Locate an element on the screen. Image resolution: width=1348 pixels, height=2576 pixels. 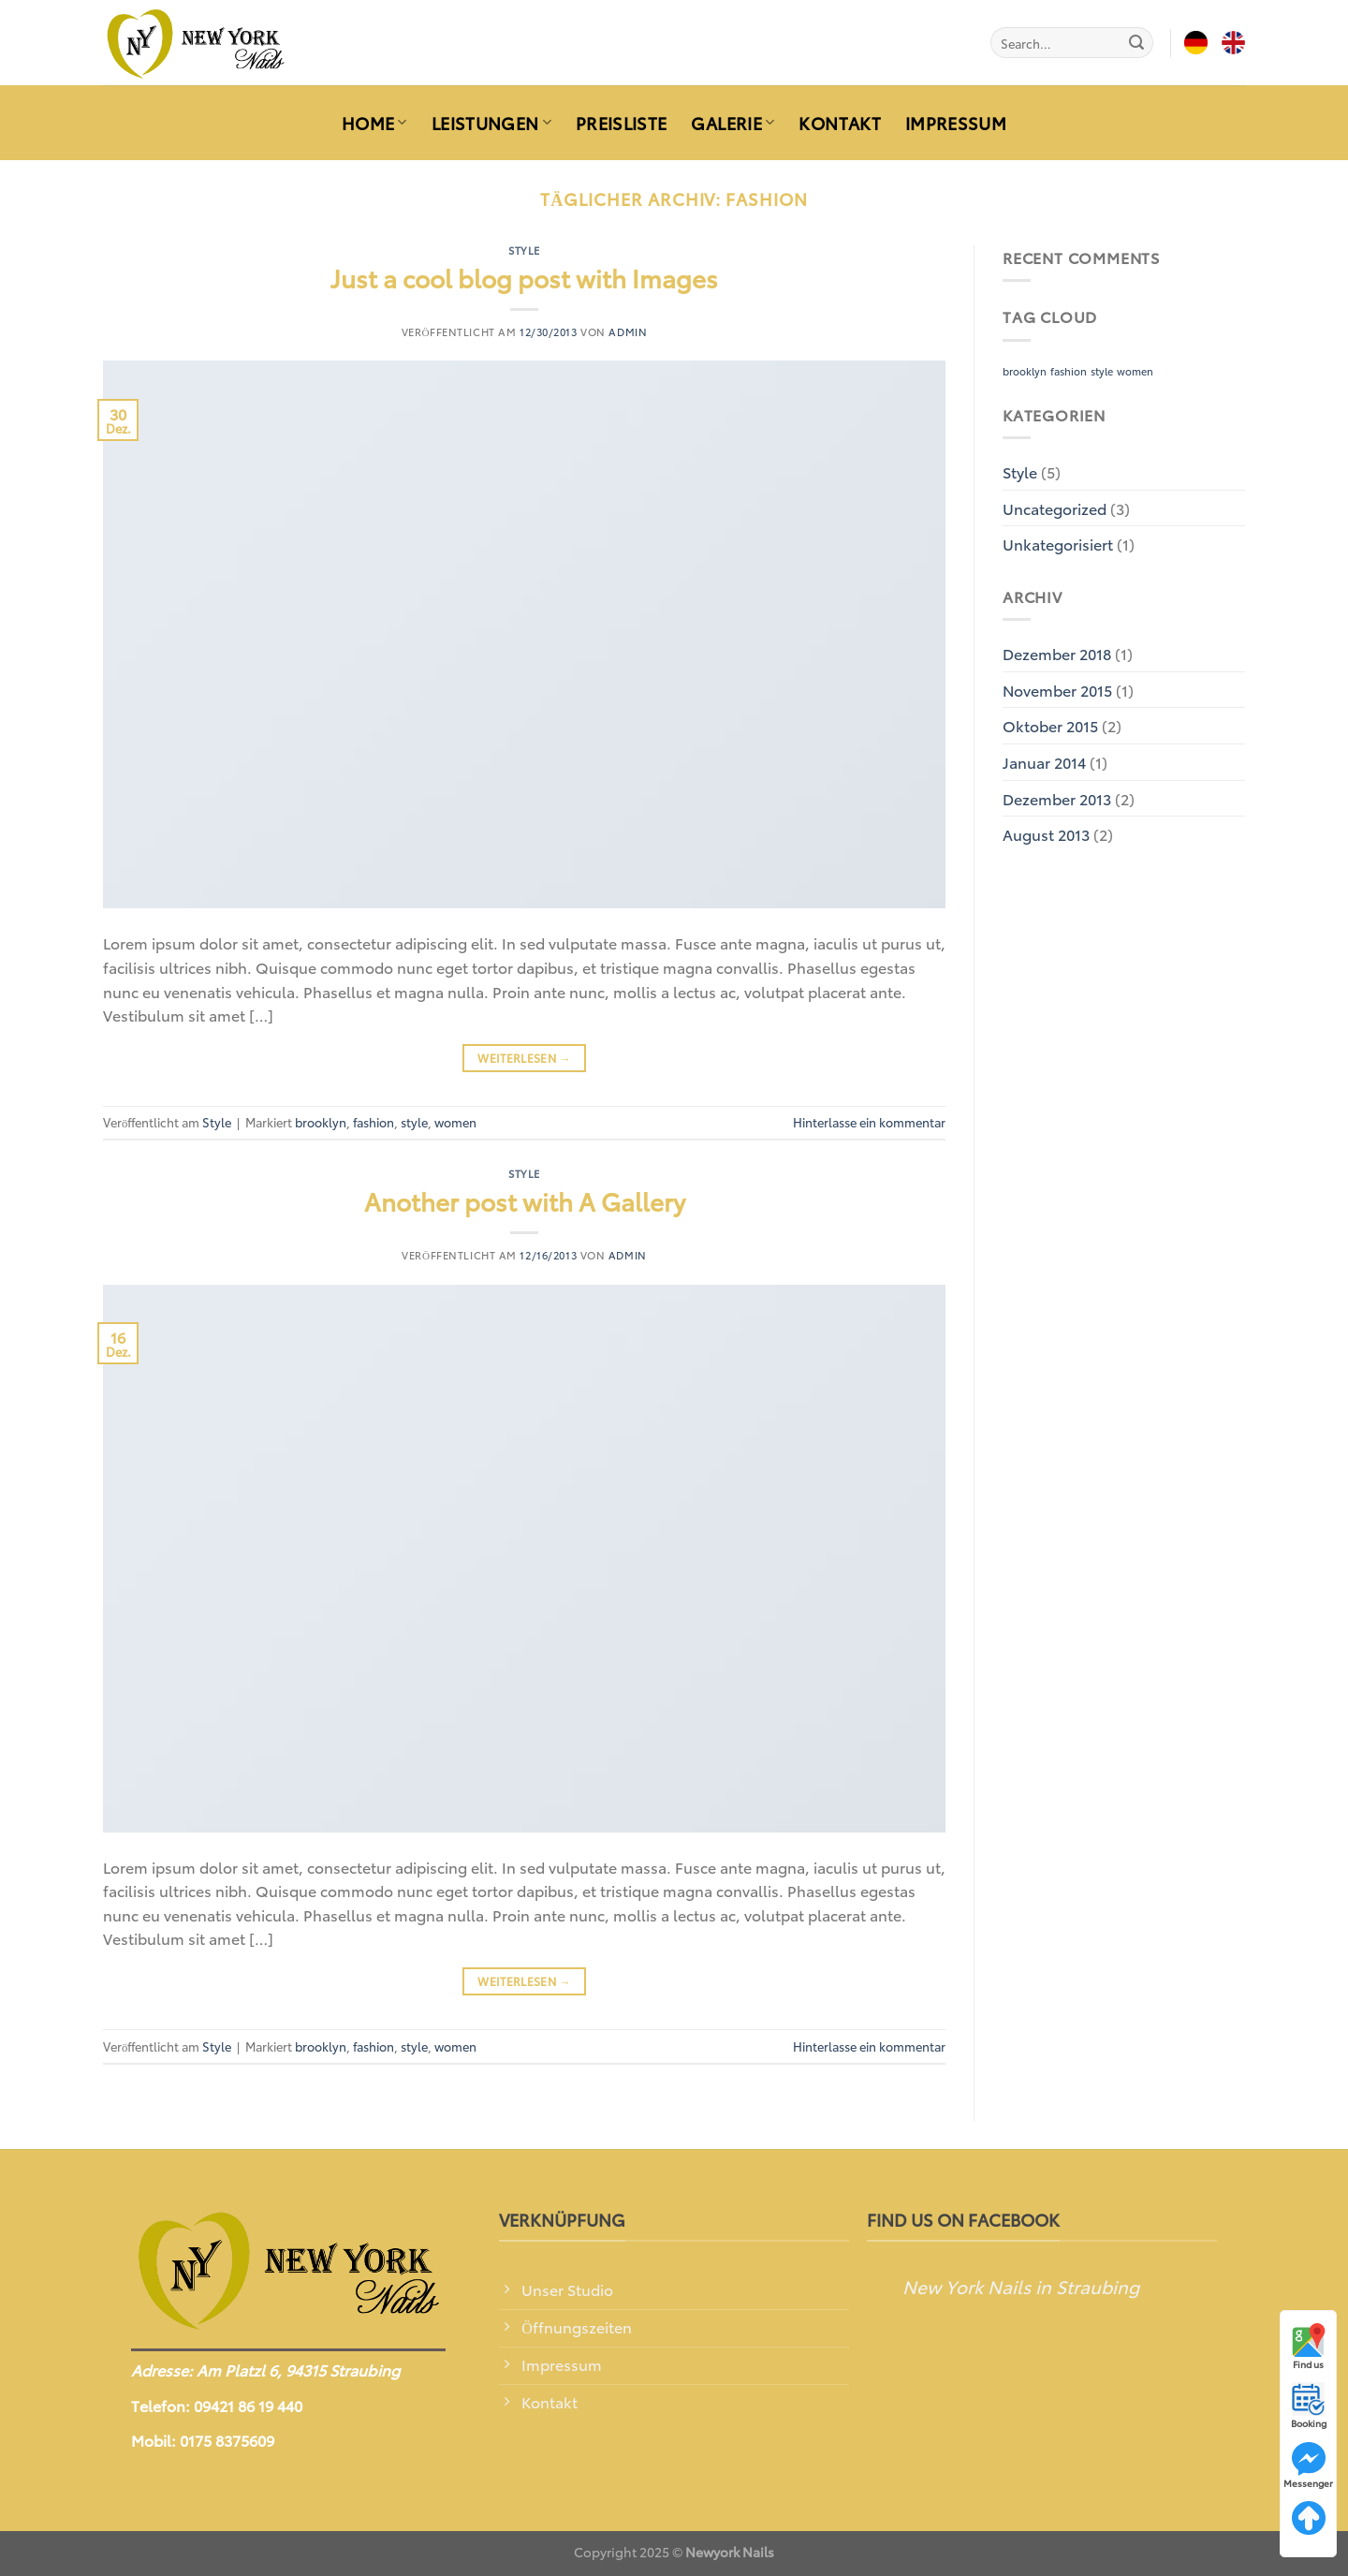
Style is located at coordinates (524, 250).